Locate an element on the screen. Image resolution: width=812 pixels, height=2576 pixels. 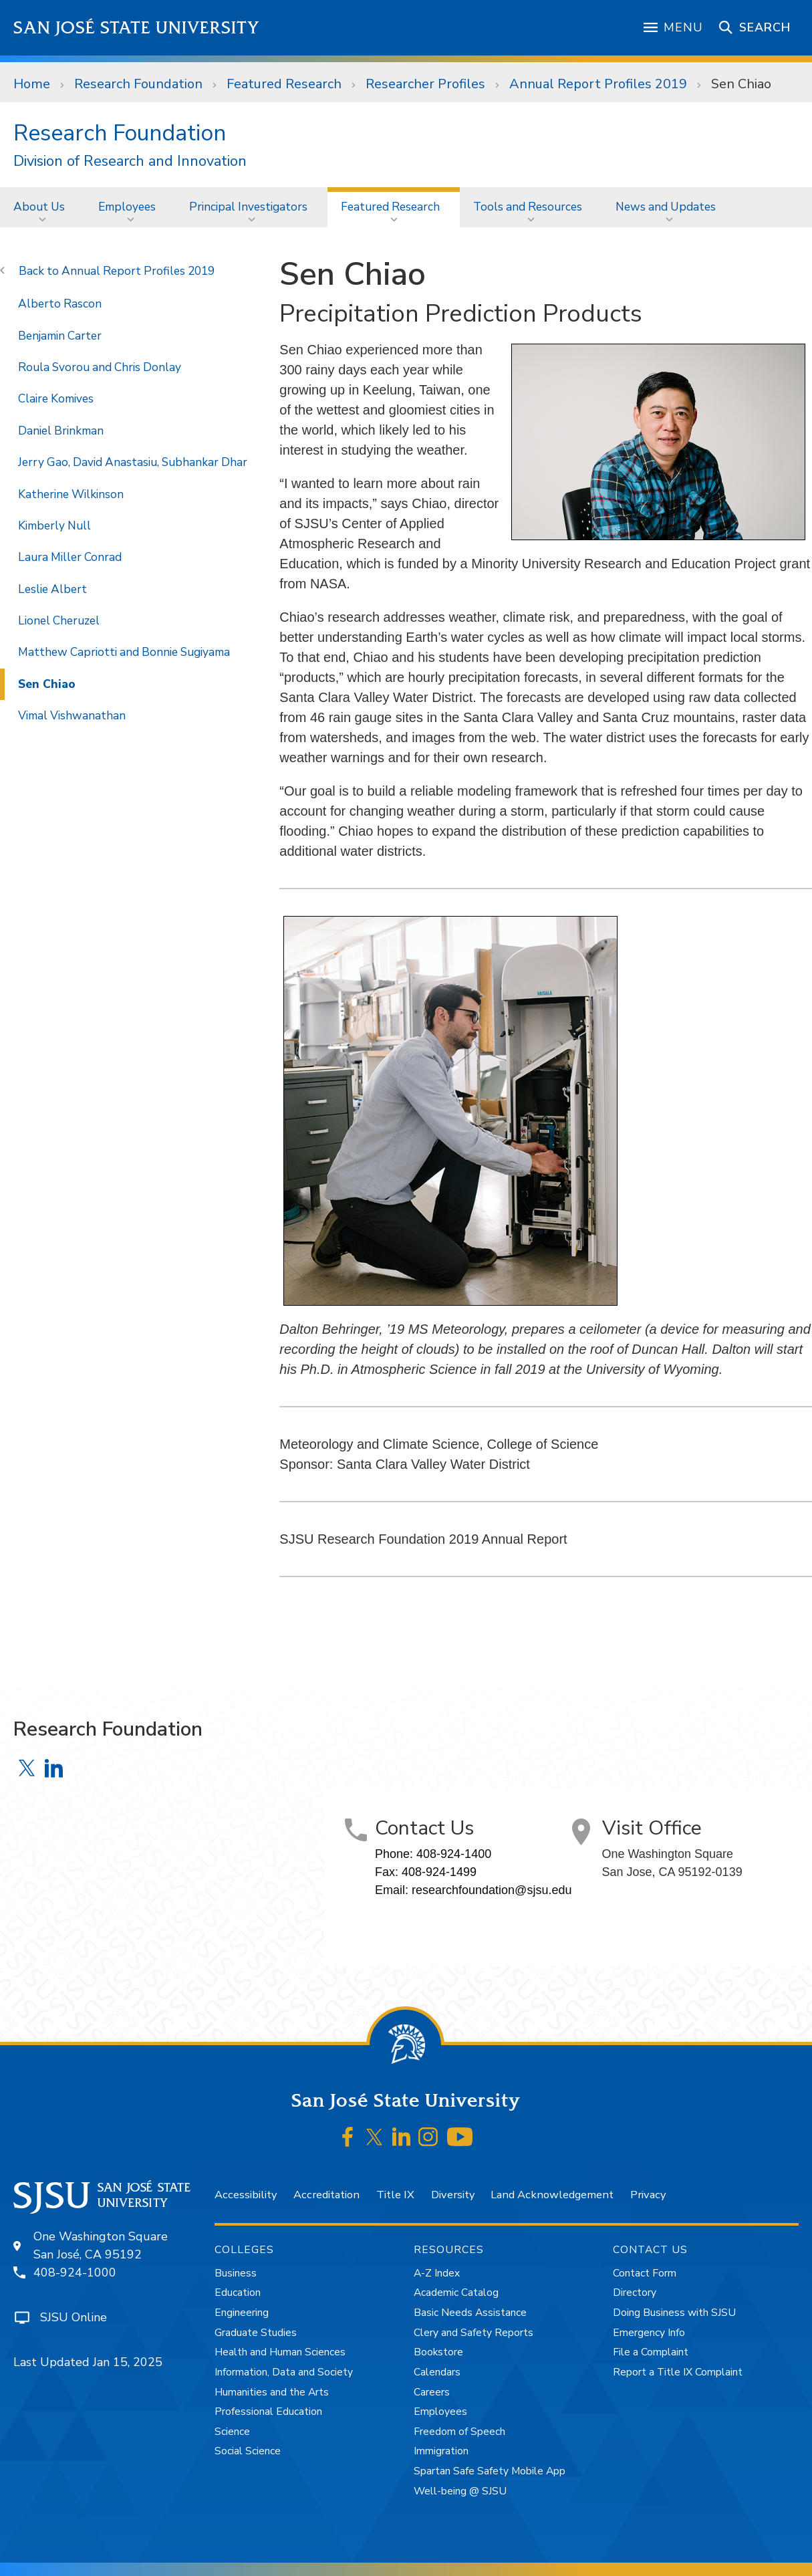
Lionel Cheruzel is located at coordinates (59, 620).